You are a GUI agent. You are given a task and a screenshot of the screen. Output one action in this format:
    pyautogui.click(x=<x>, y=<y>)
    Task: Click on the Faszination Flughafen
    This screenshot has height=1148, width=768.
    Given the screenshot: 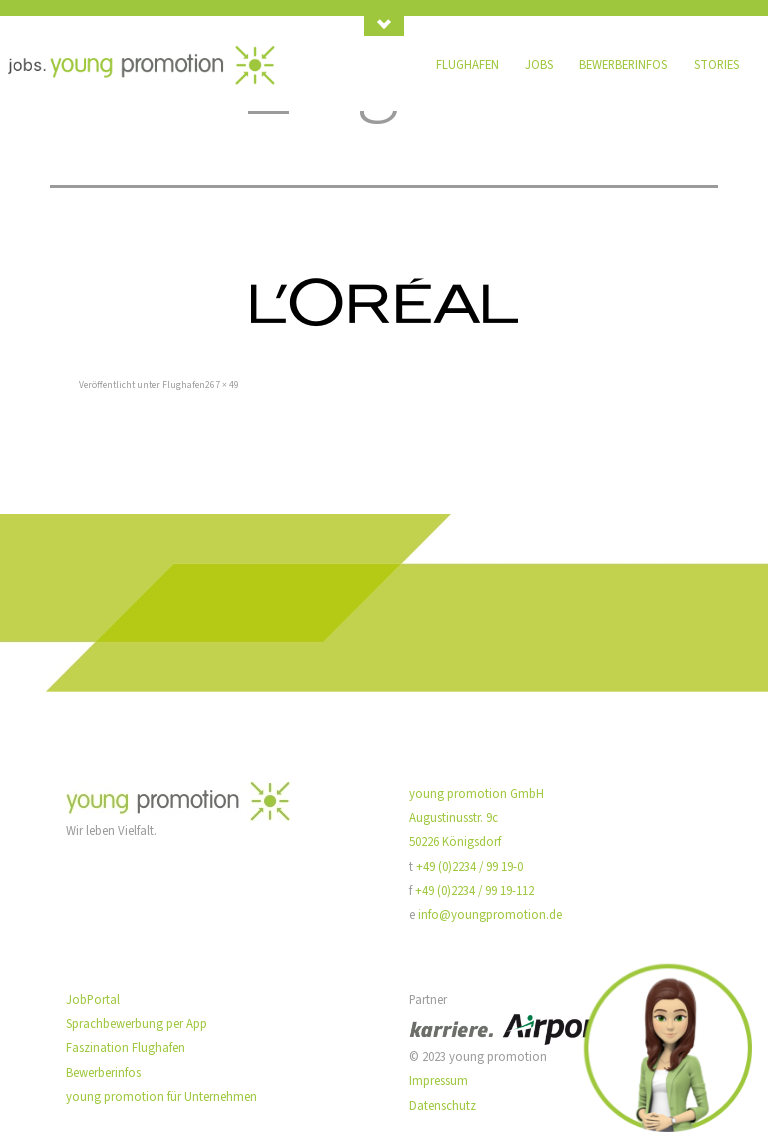 What is the action you would take?
    pyautogui.click(x=125, y=1048)
    